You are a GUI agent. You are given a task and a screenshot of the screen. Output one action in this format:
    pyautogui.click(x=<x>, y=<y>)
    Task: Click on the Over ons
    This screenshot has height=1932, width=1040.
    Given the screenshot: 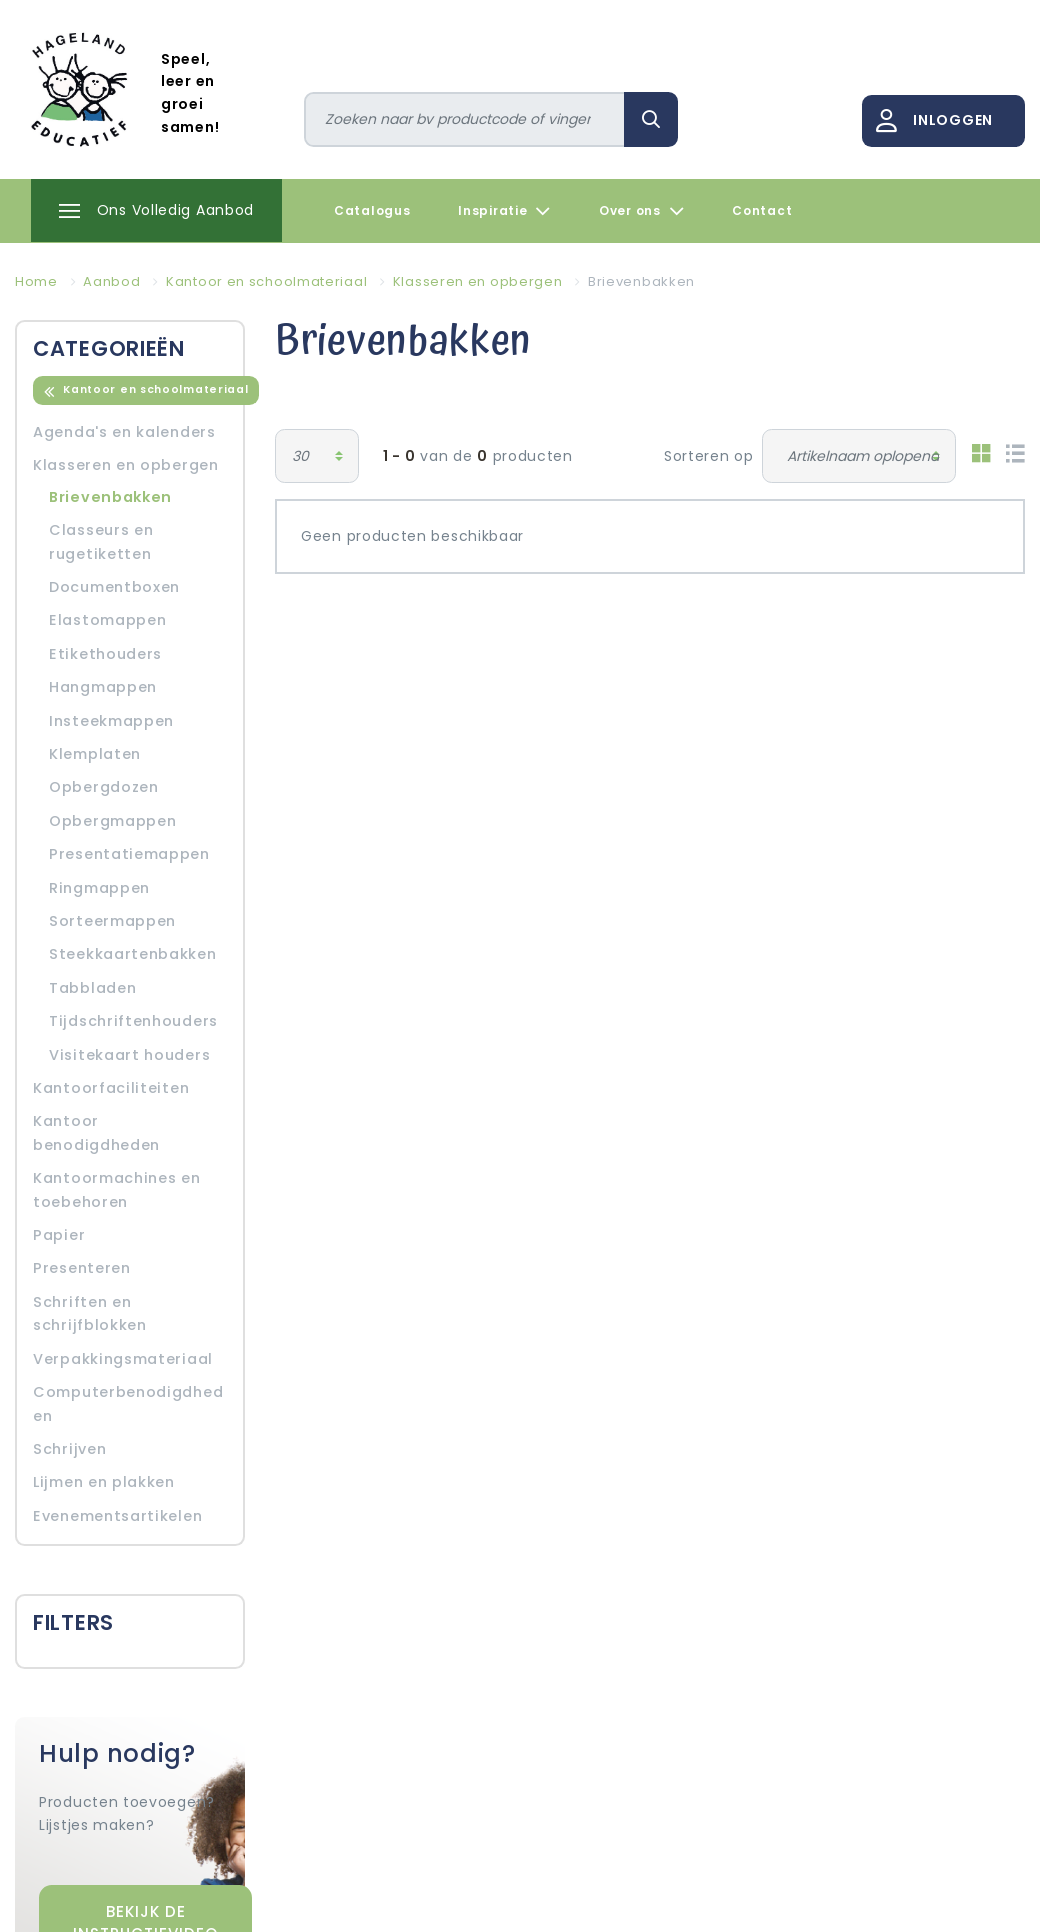 What is the action you would take?
    pyautogui.click(x=641, y=211)
    